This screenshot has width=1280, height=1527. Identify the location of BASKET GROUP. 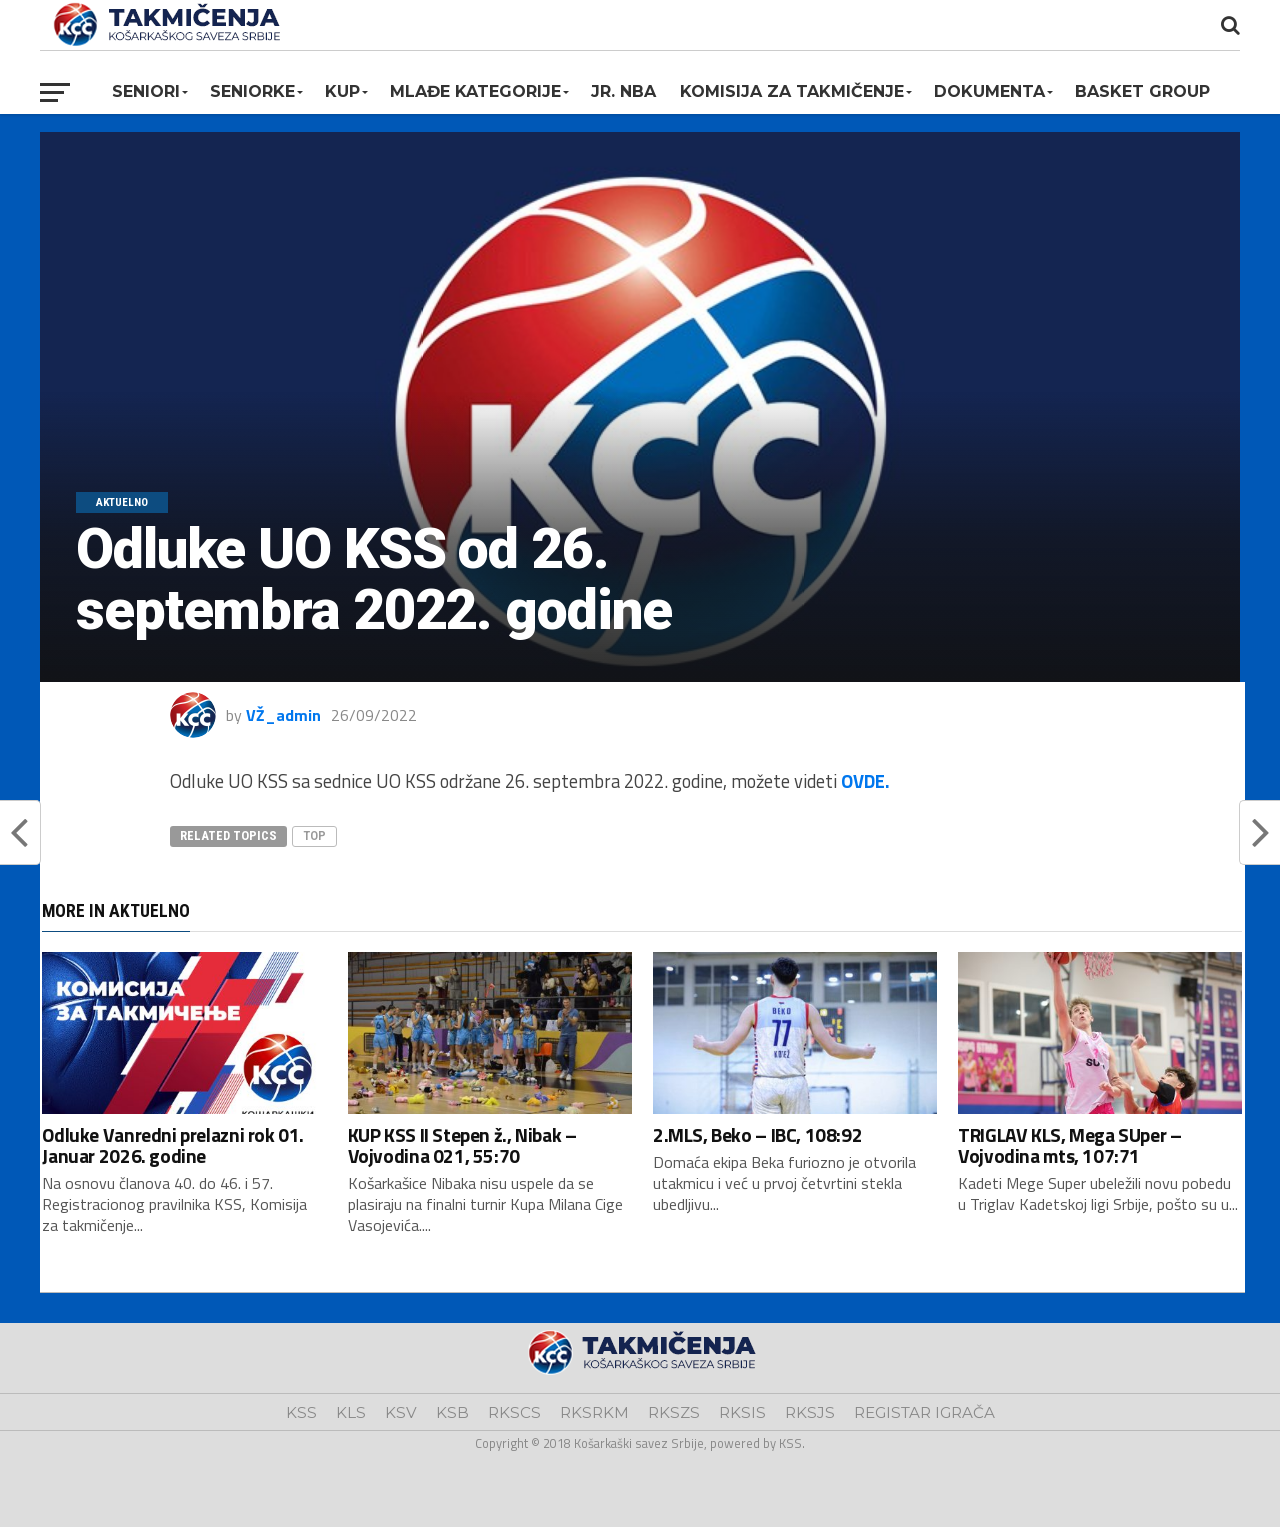
(1142, 91).